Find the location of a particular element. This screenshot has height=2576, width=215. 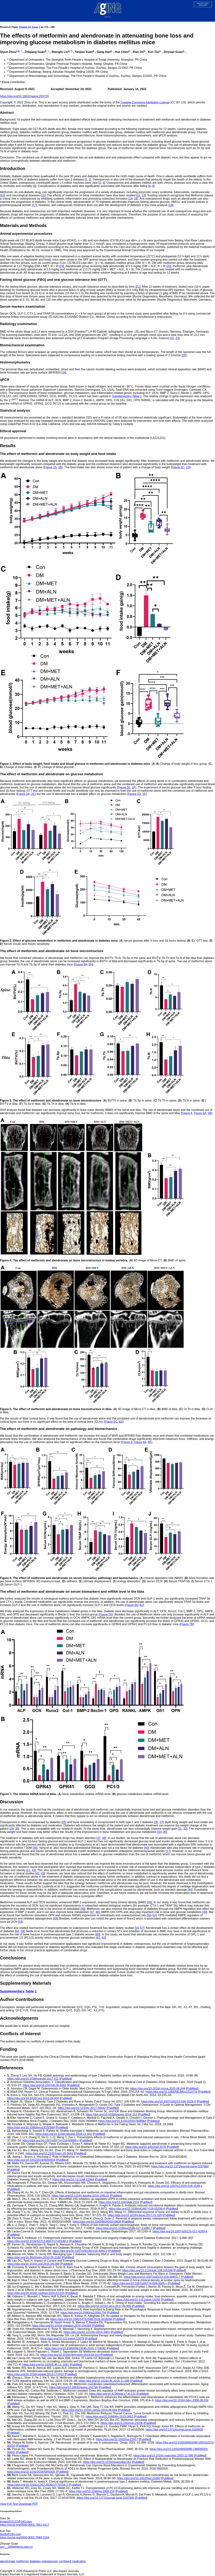

https://doi.org/10.3390/ijms19102869 is located at coordinates (31, 2127).